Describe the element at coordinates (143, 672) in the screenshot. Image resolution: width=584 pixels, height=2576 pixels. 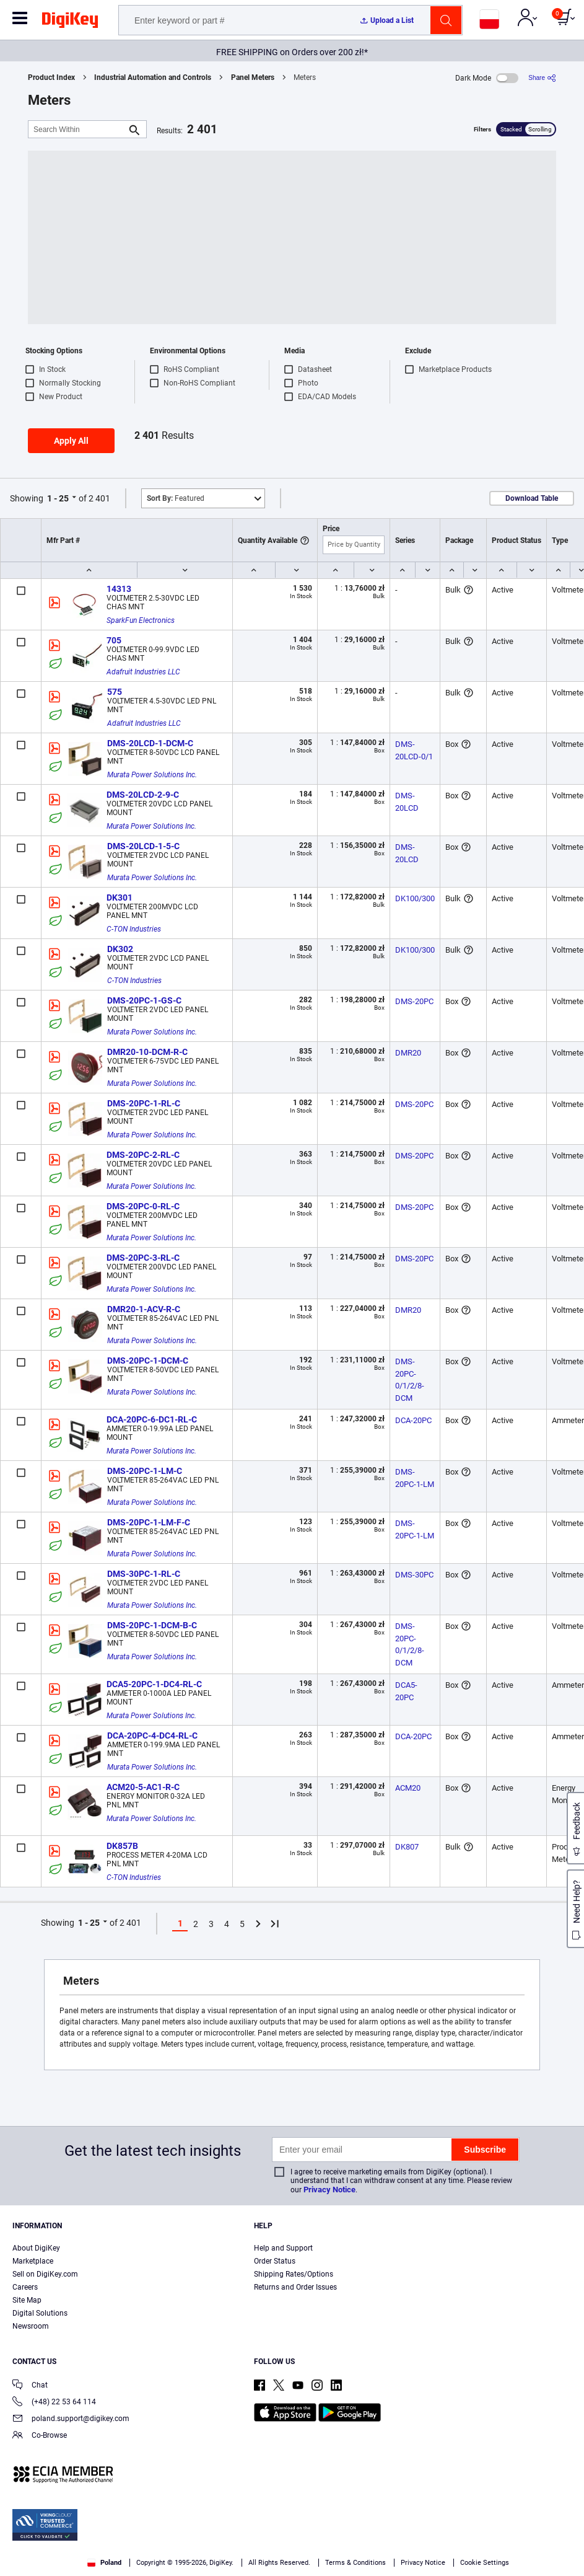
I see `Adafruit Industries LLC` at that location.